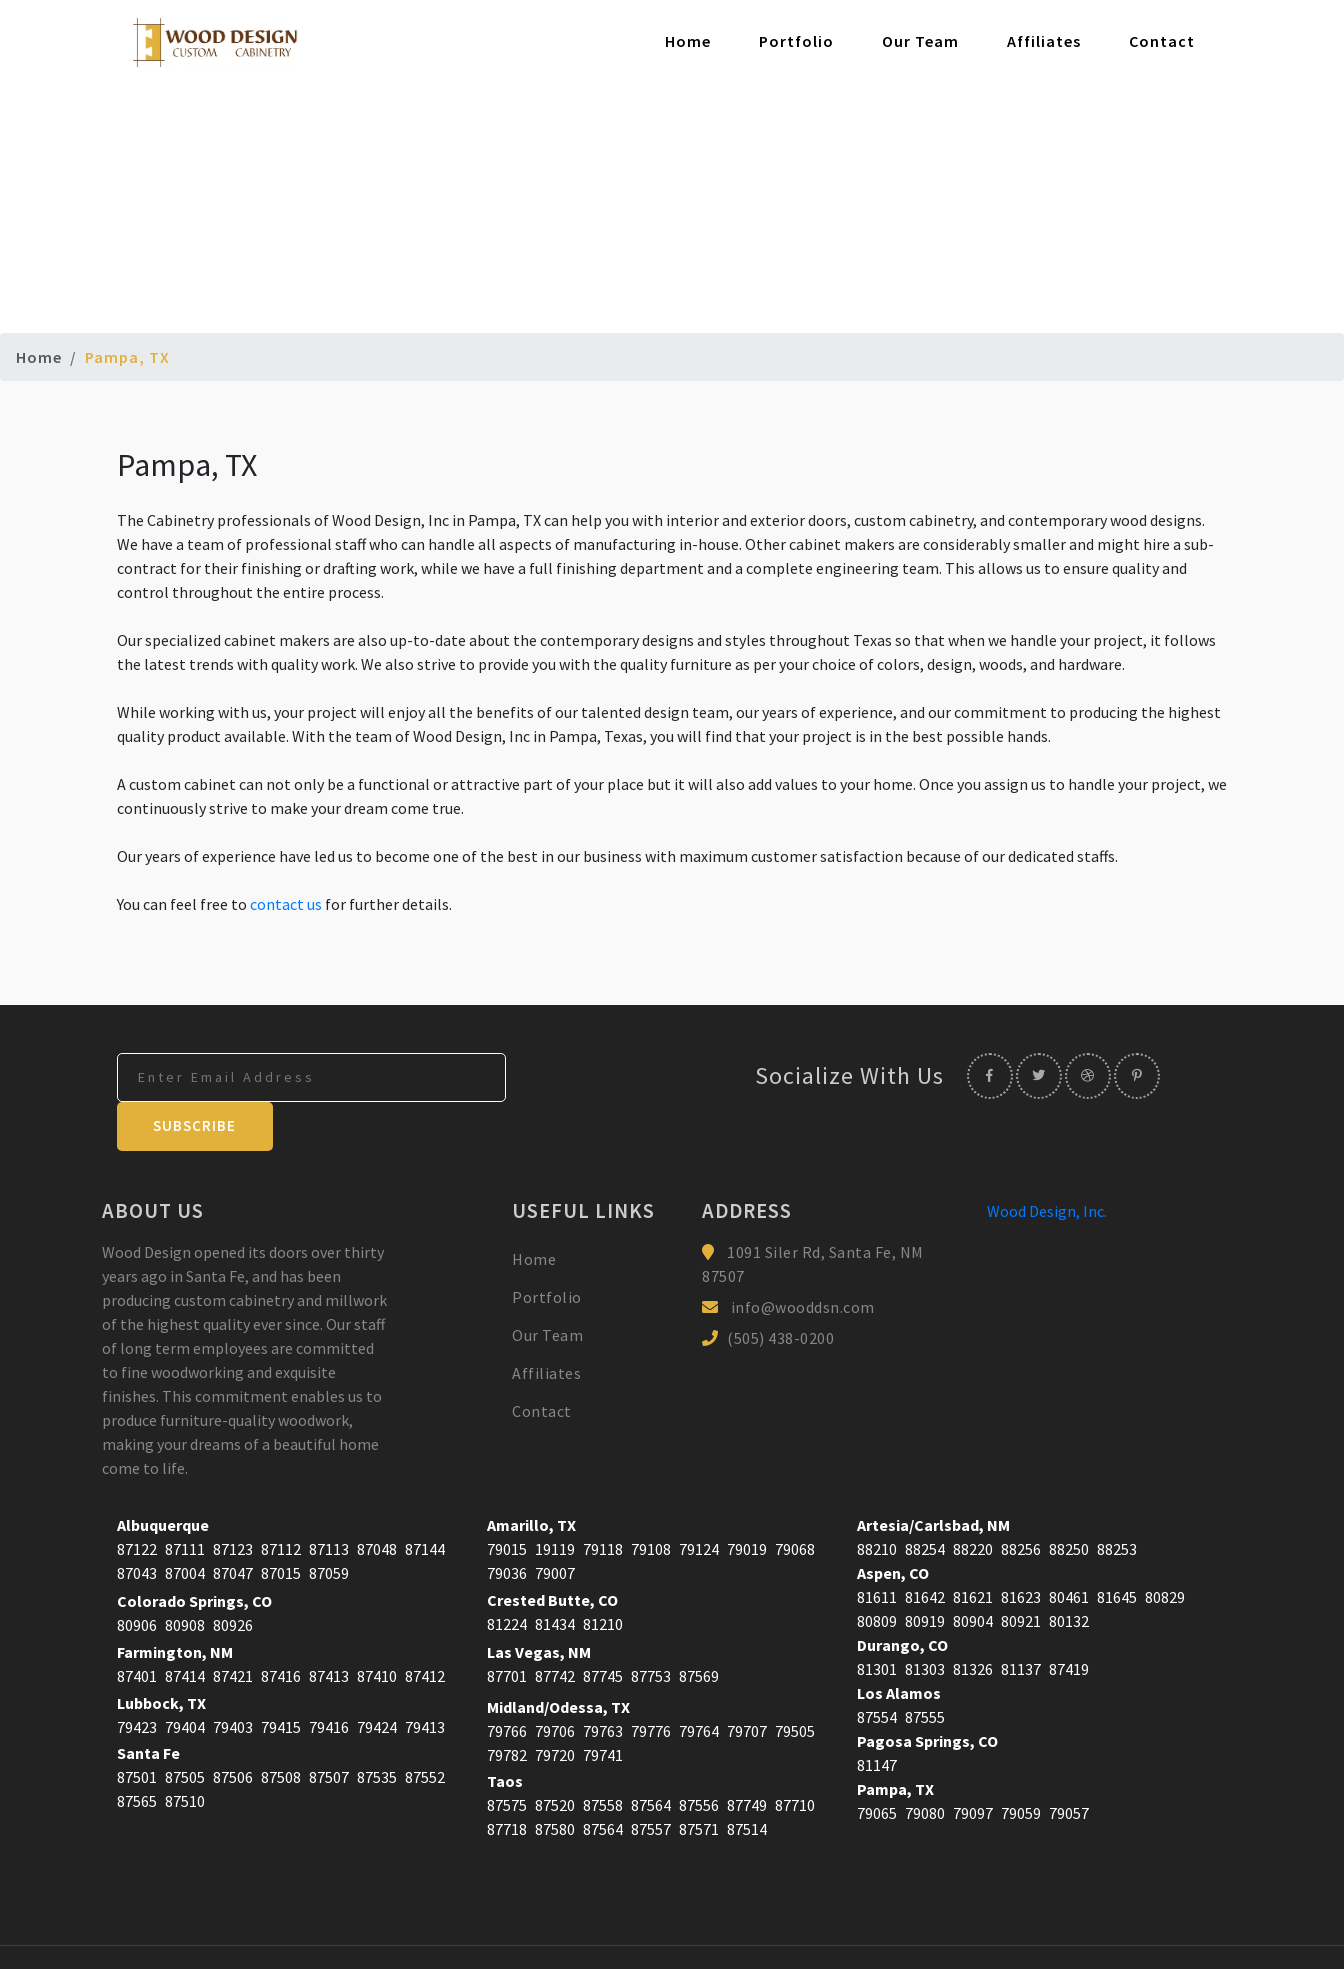 This screenshot has height=1969, width=1344. Describe the element at coordinates (175, 1604) in the screenshot. I see `Farmington, NM` at that location.